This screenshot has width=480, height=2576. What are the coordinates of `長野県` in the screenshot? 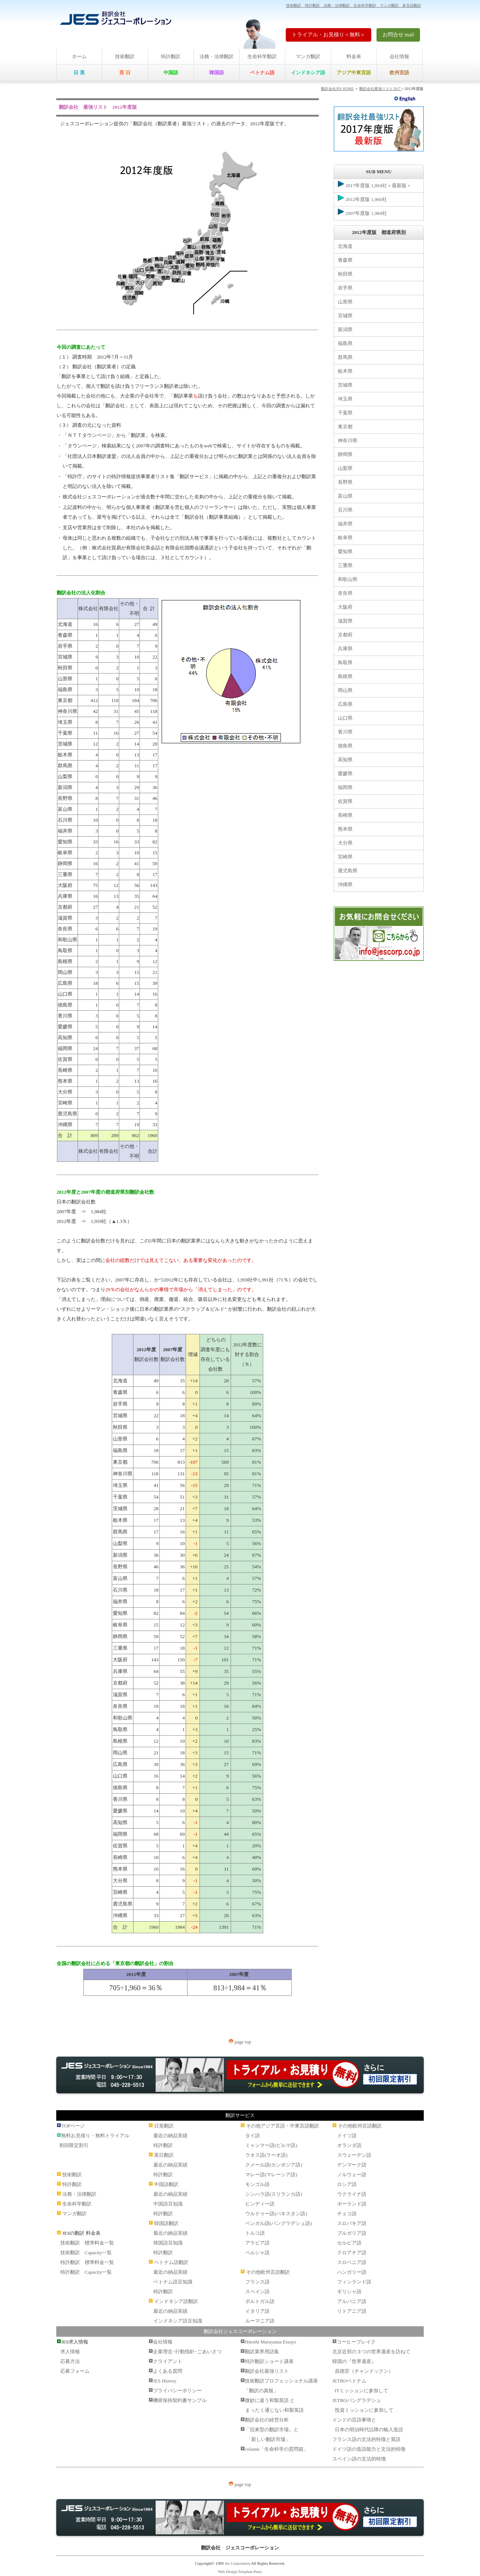 It's located at (345, 482).